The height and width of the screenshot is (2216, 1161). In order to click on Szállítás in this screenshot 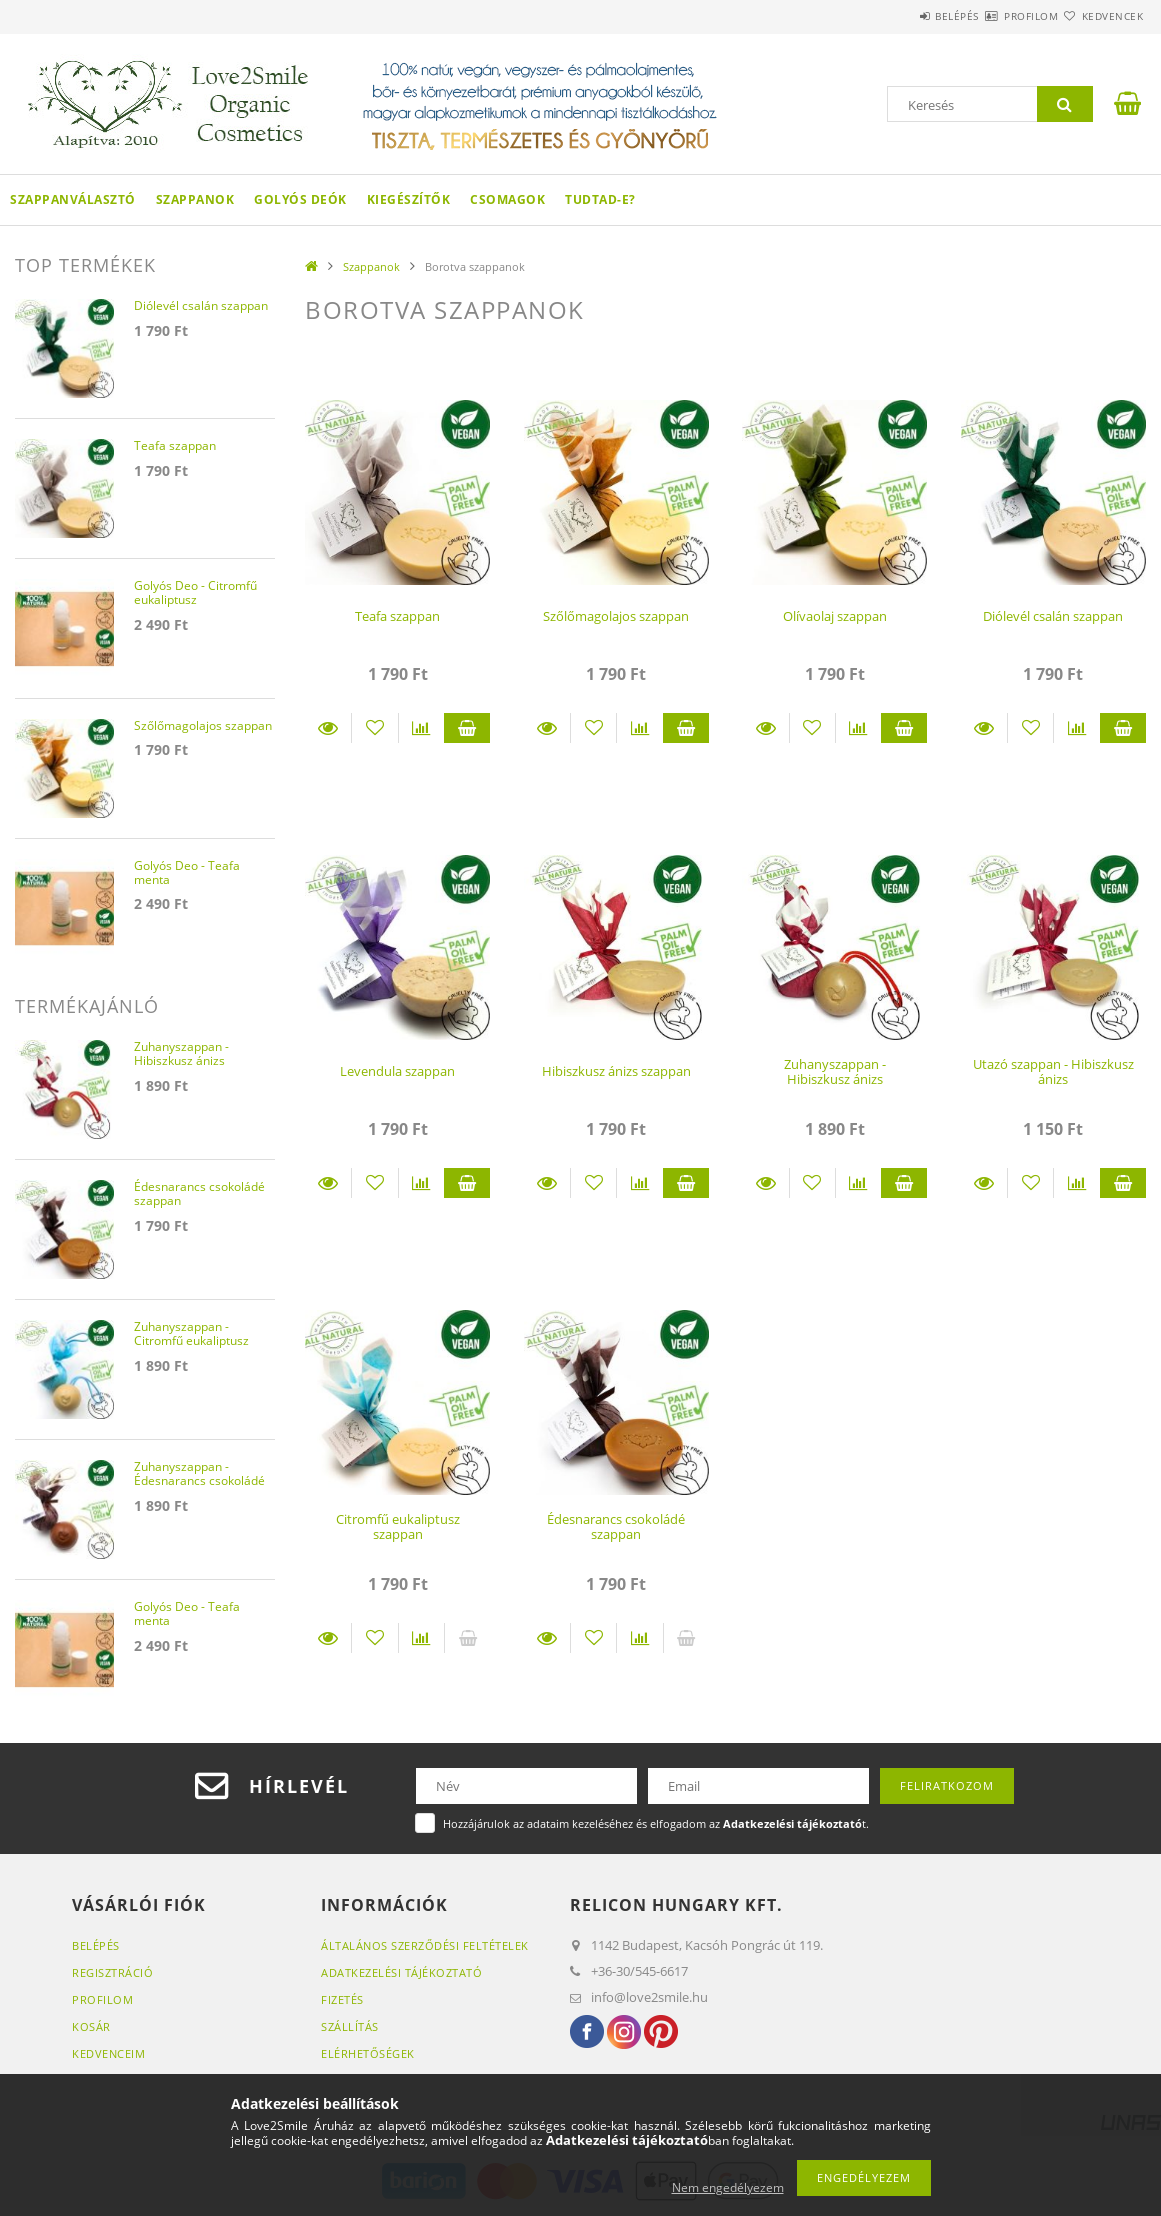, I will do `click(350, 2026)`.